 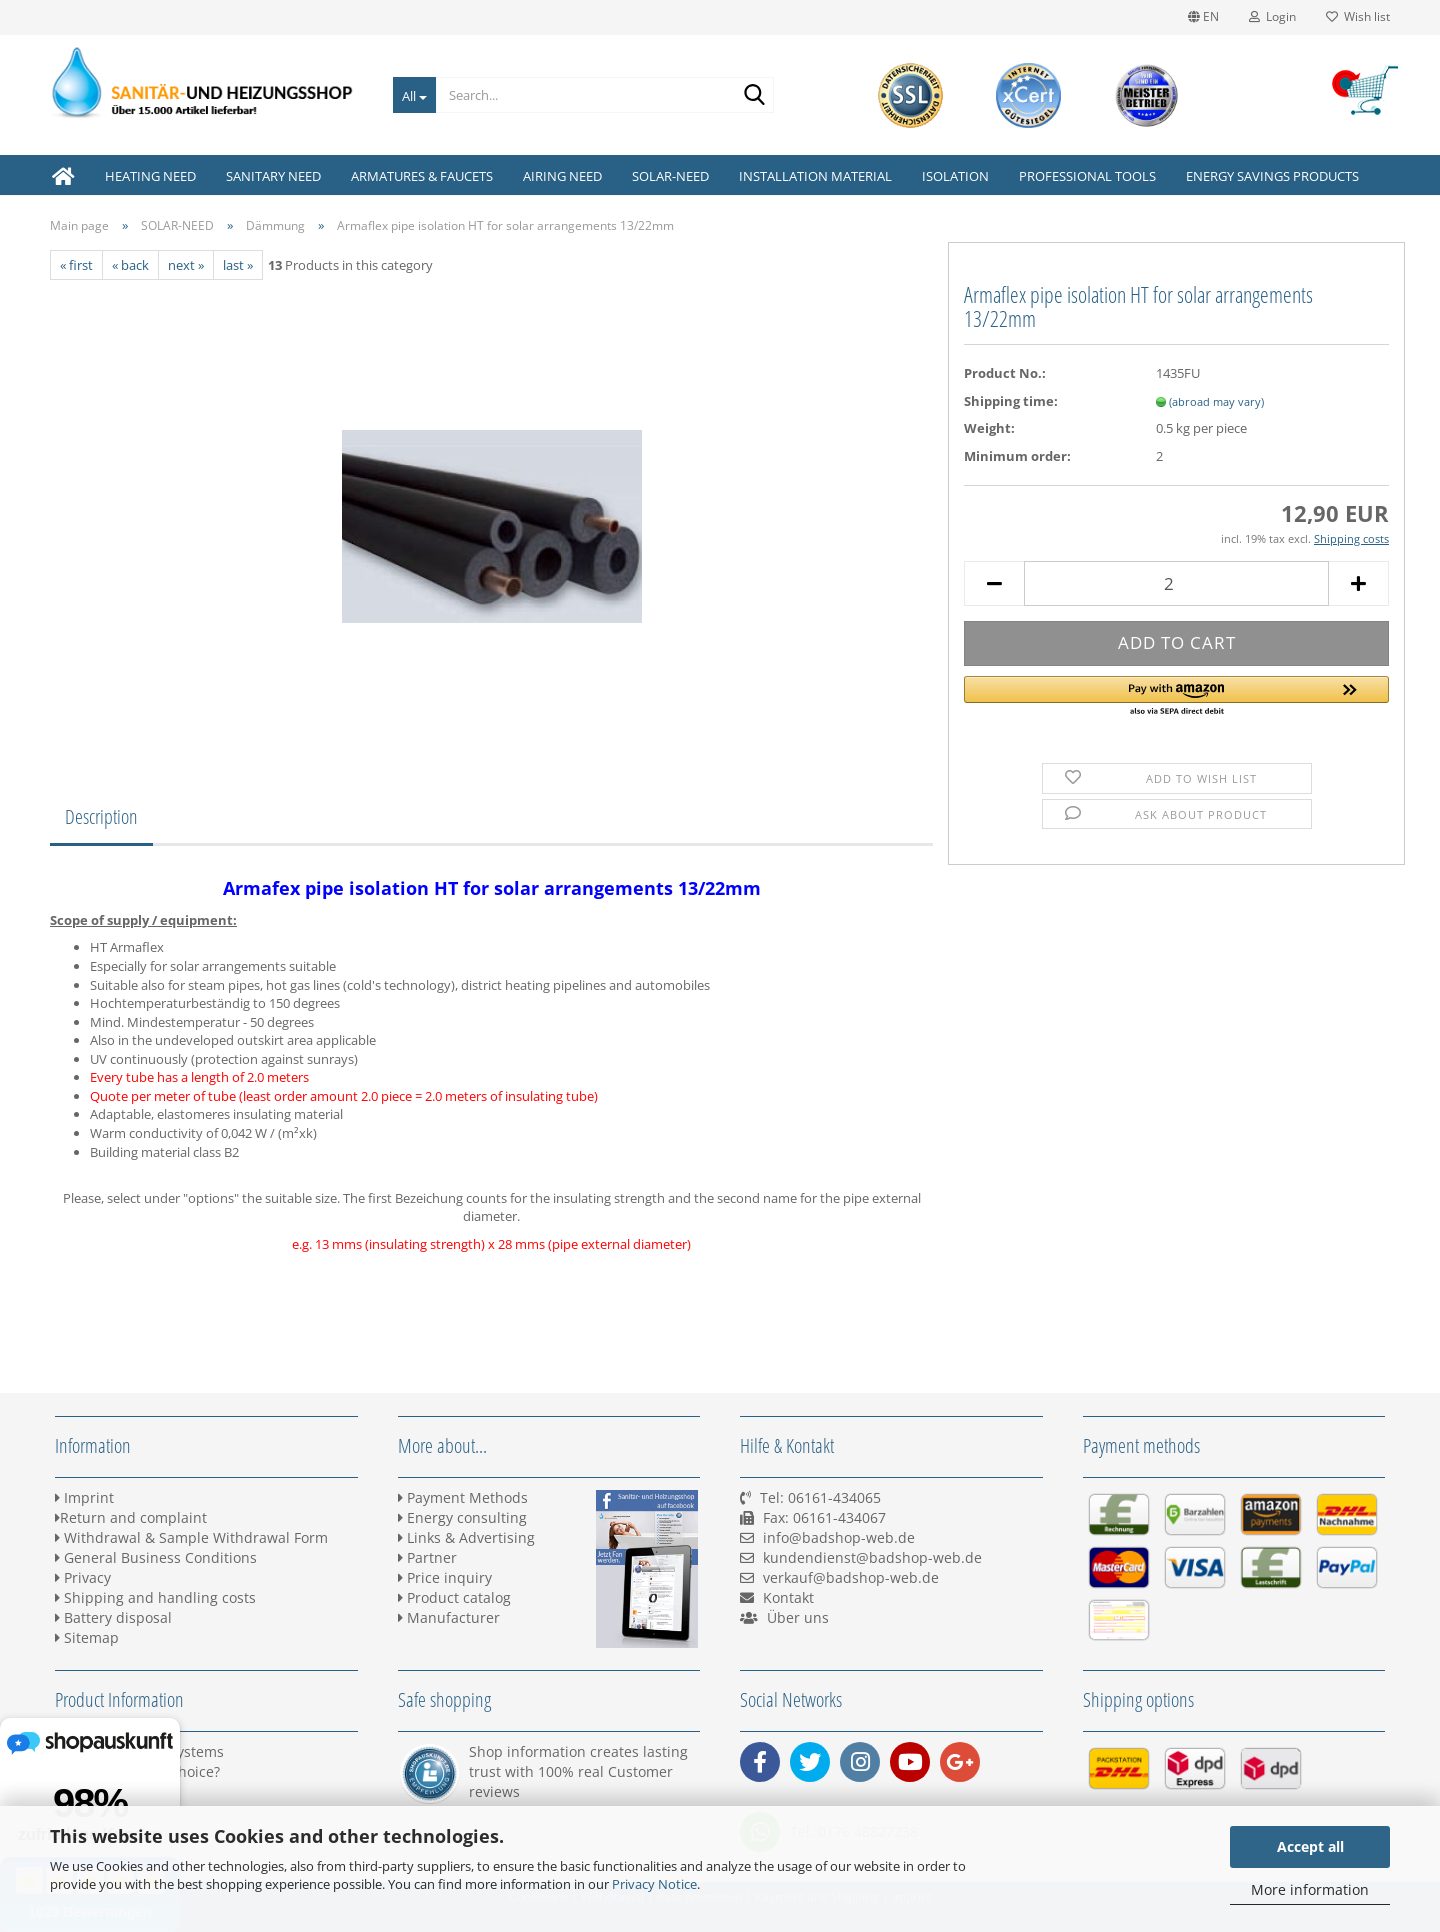 What do you see at coordinates (191, 1537) in the screenshot?
I see `Withdrawal & Sample Withdrawal Form` at bounding box center [191, 1537].